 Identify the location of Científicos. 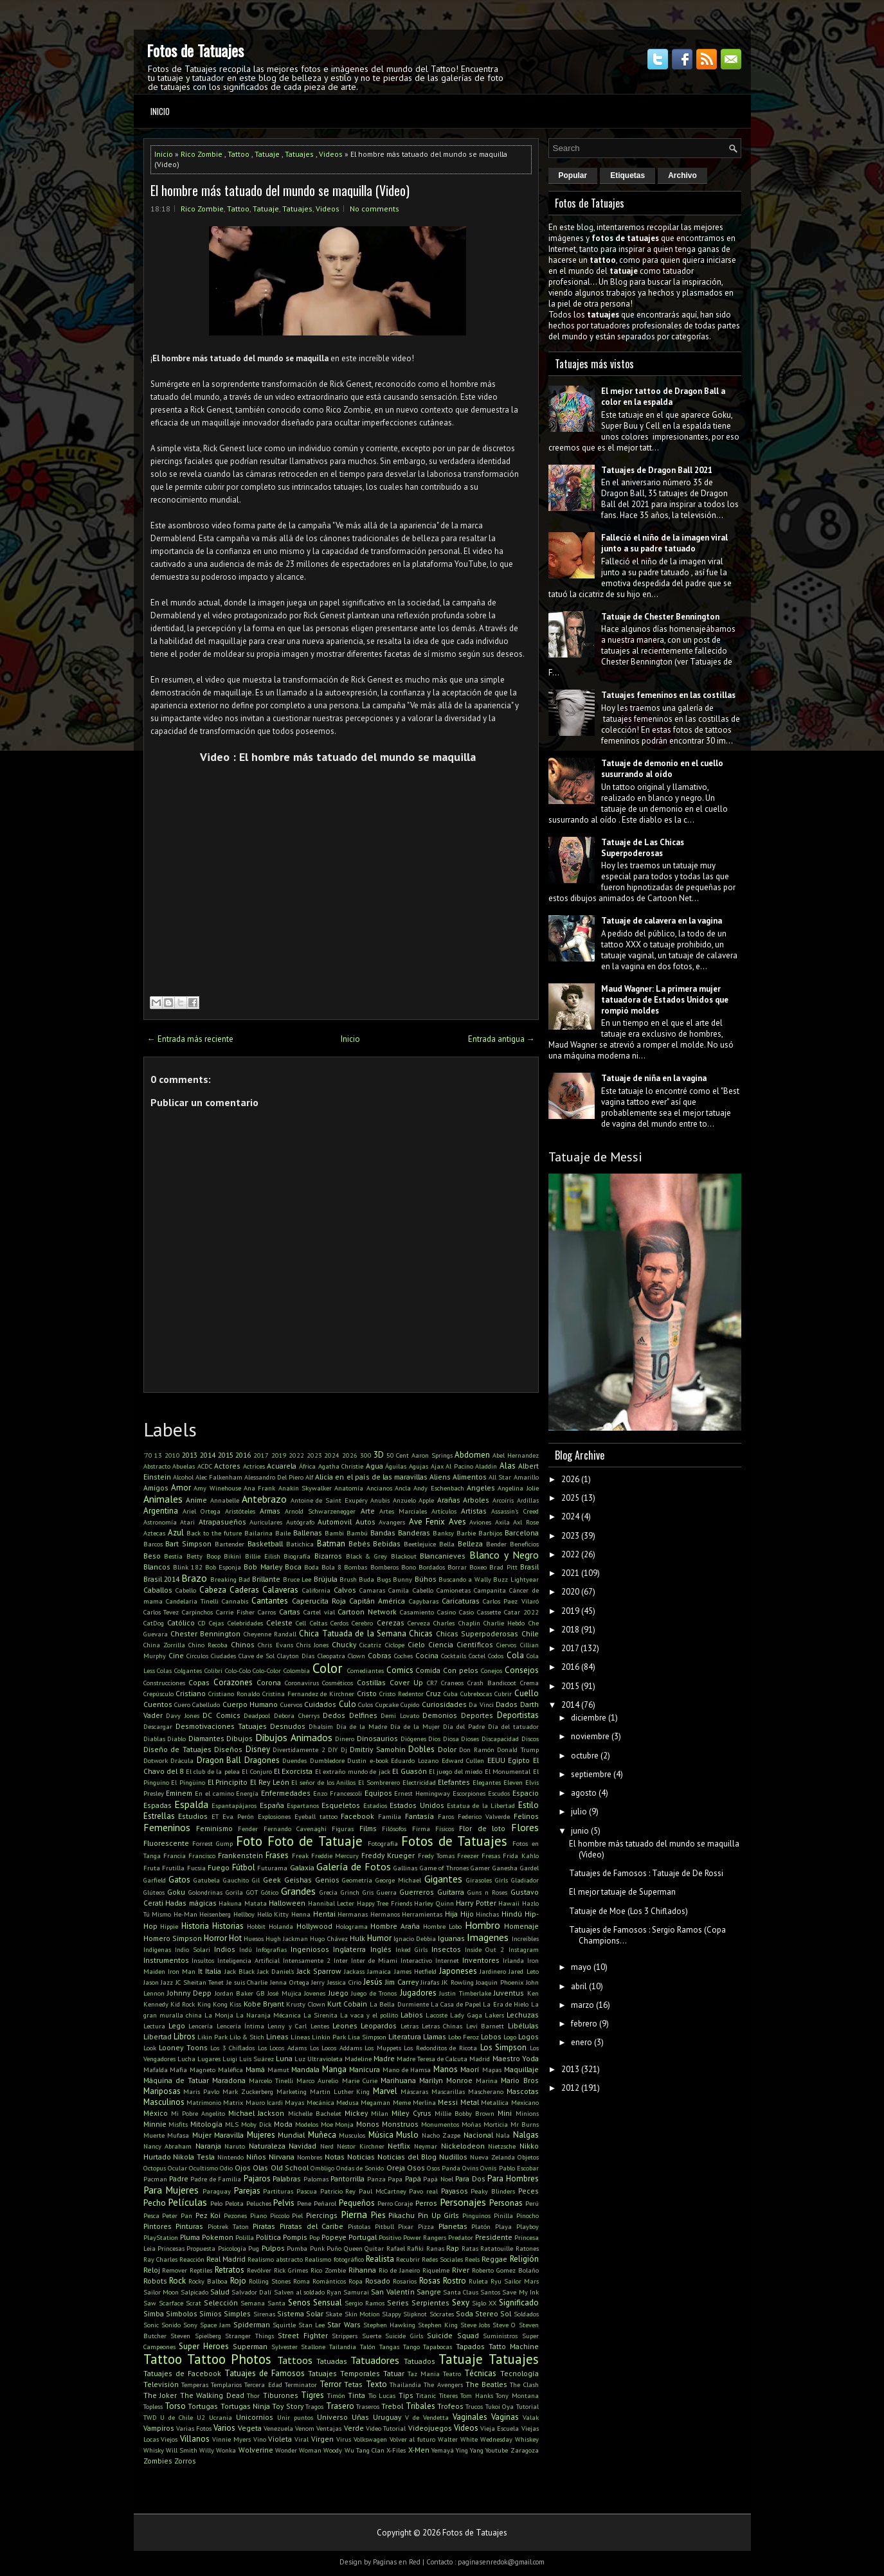
(474, 1644).